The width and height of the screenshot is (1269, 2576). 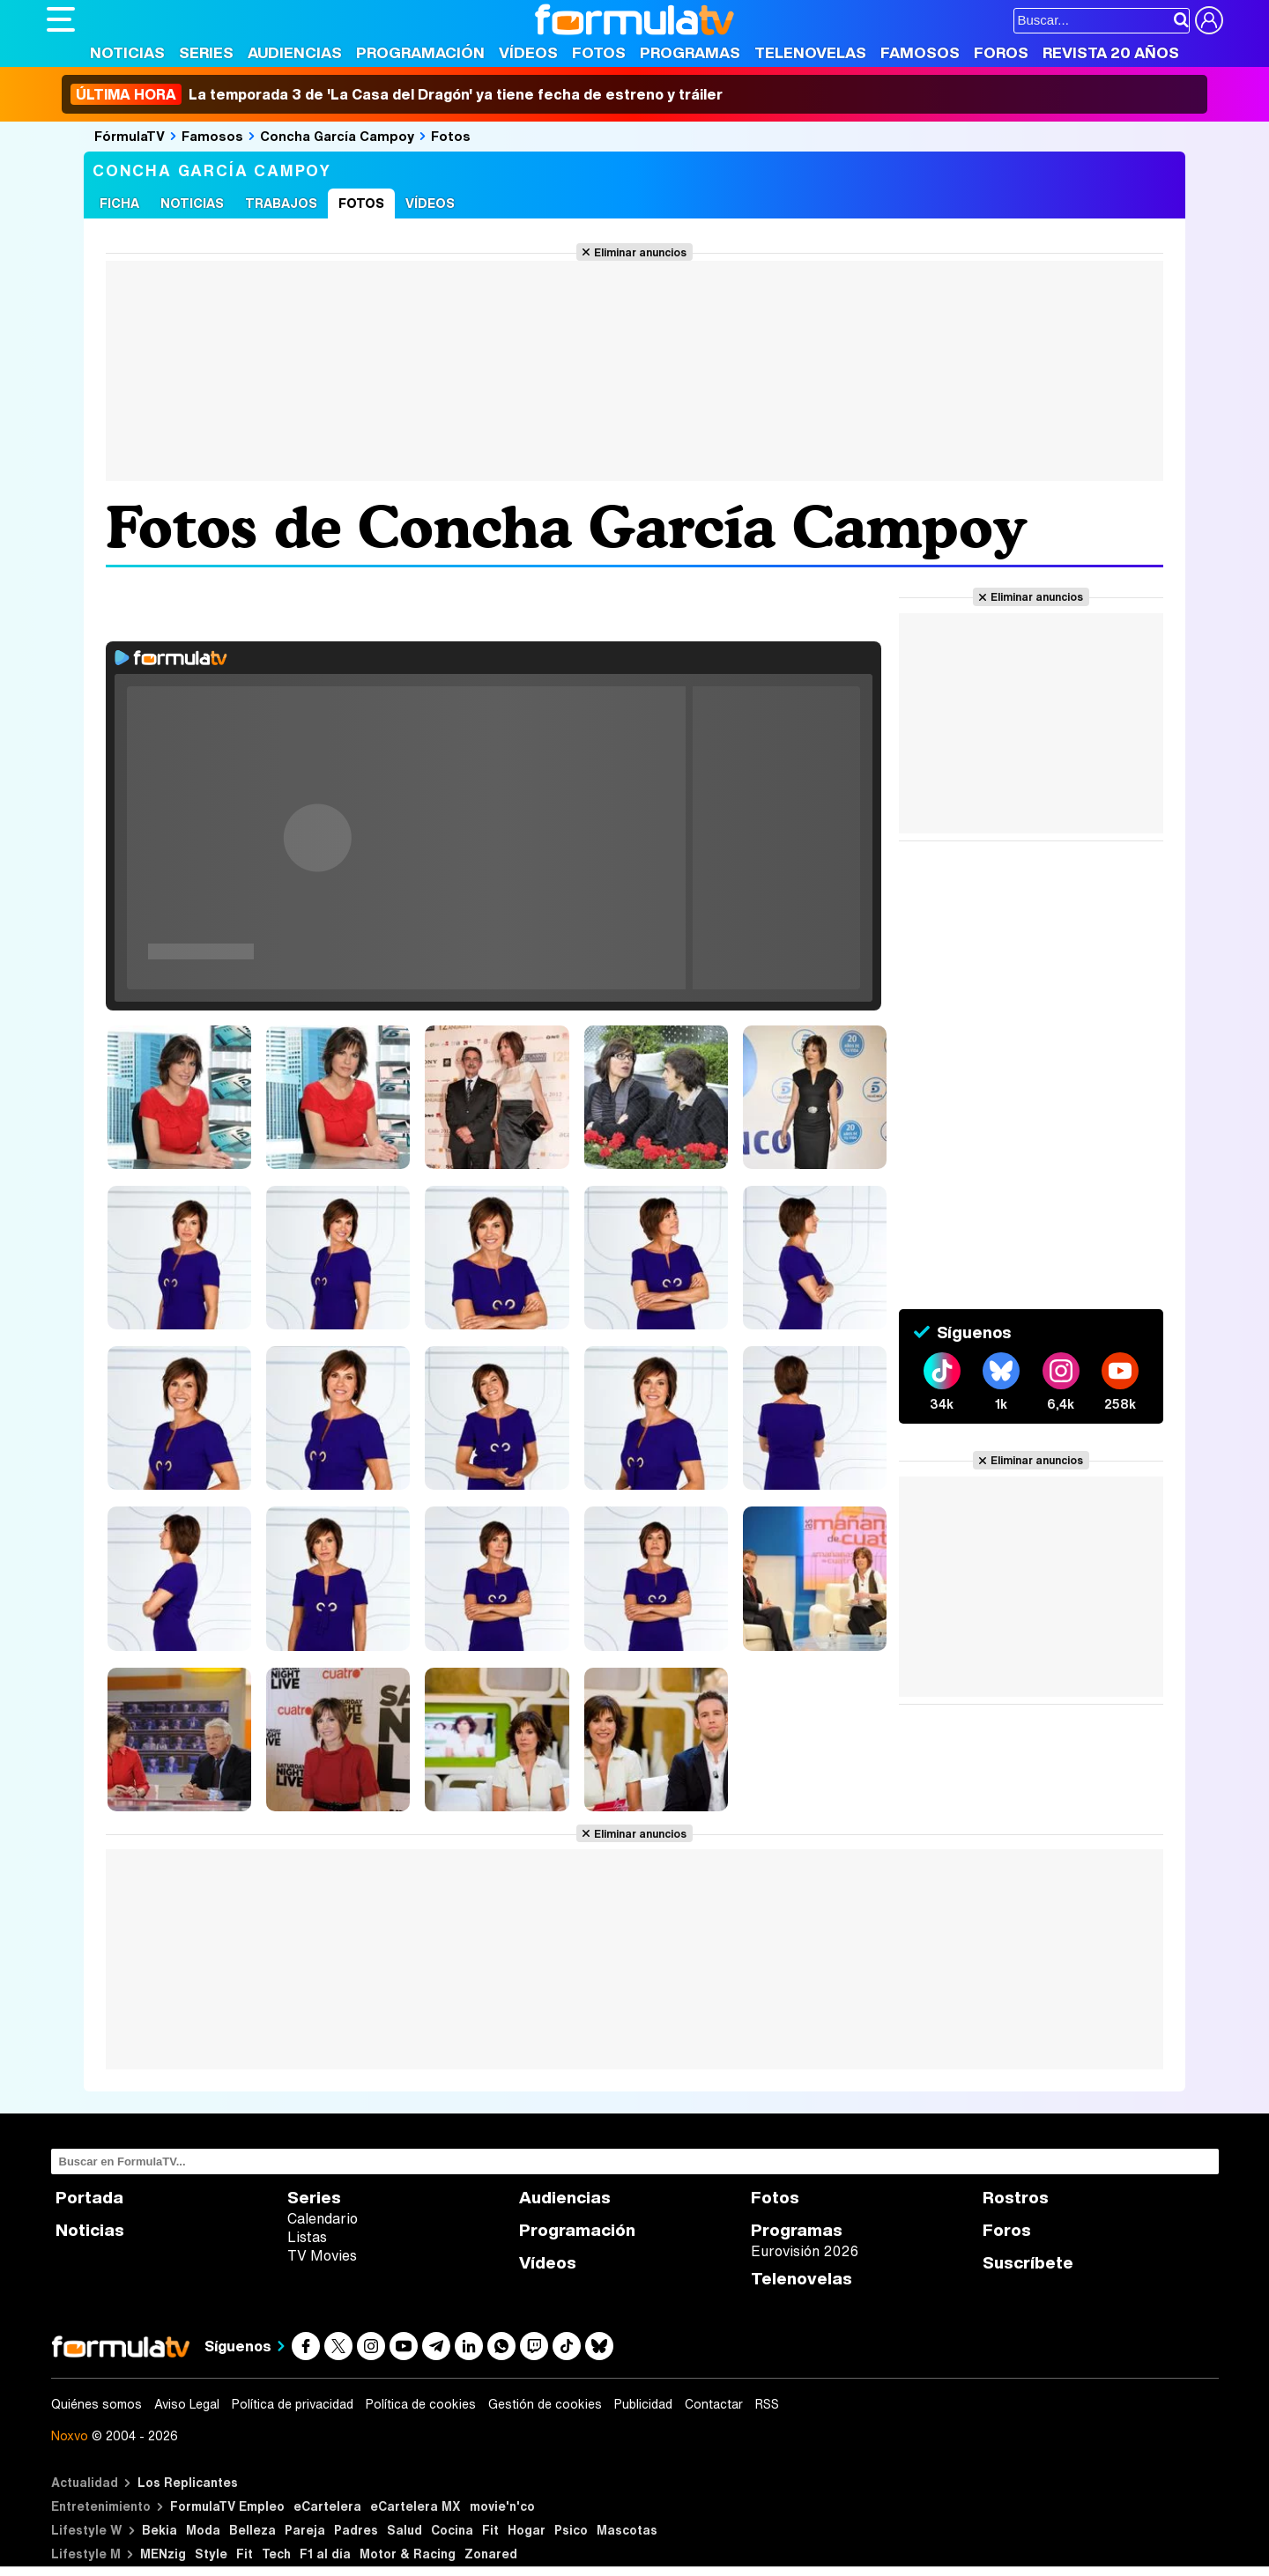 I want to click on Famosos, so click(x=920, y=52).